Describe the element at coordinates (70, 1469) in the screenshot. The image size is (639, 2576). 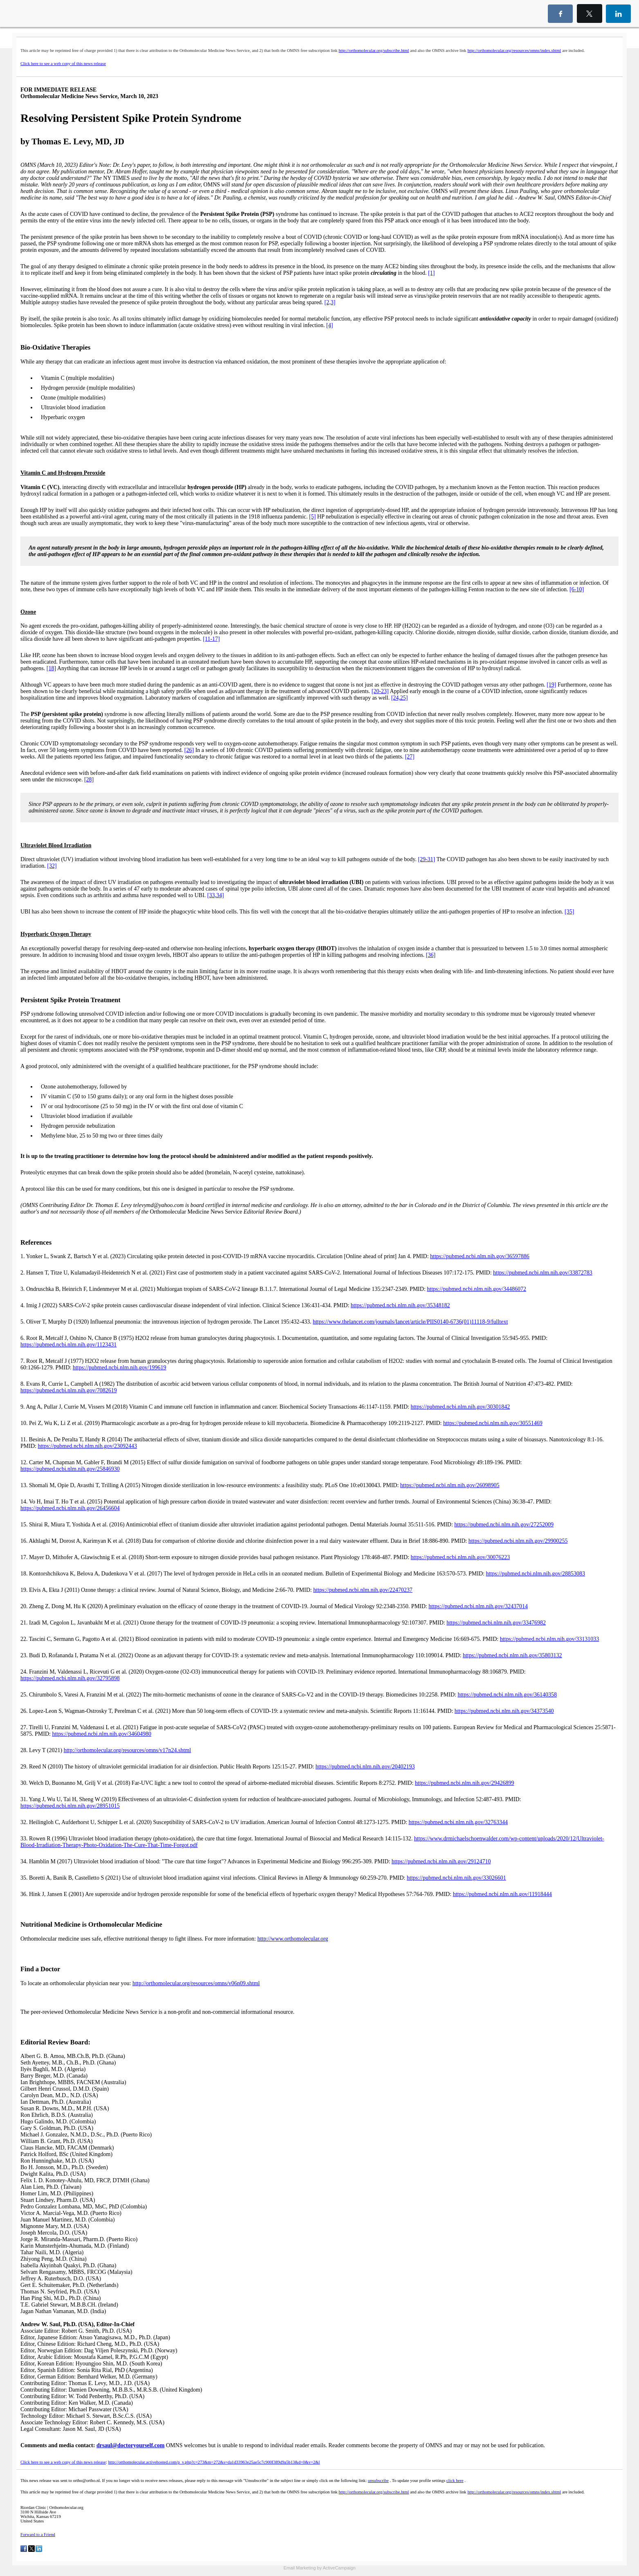
I see `https://pubmed.ncbi.nlm.nih.gov/25846930` at that location.